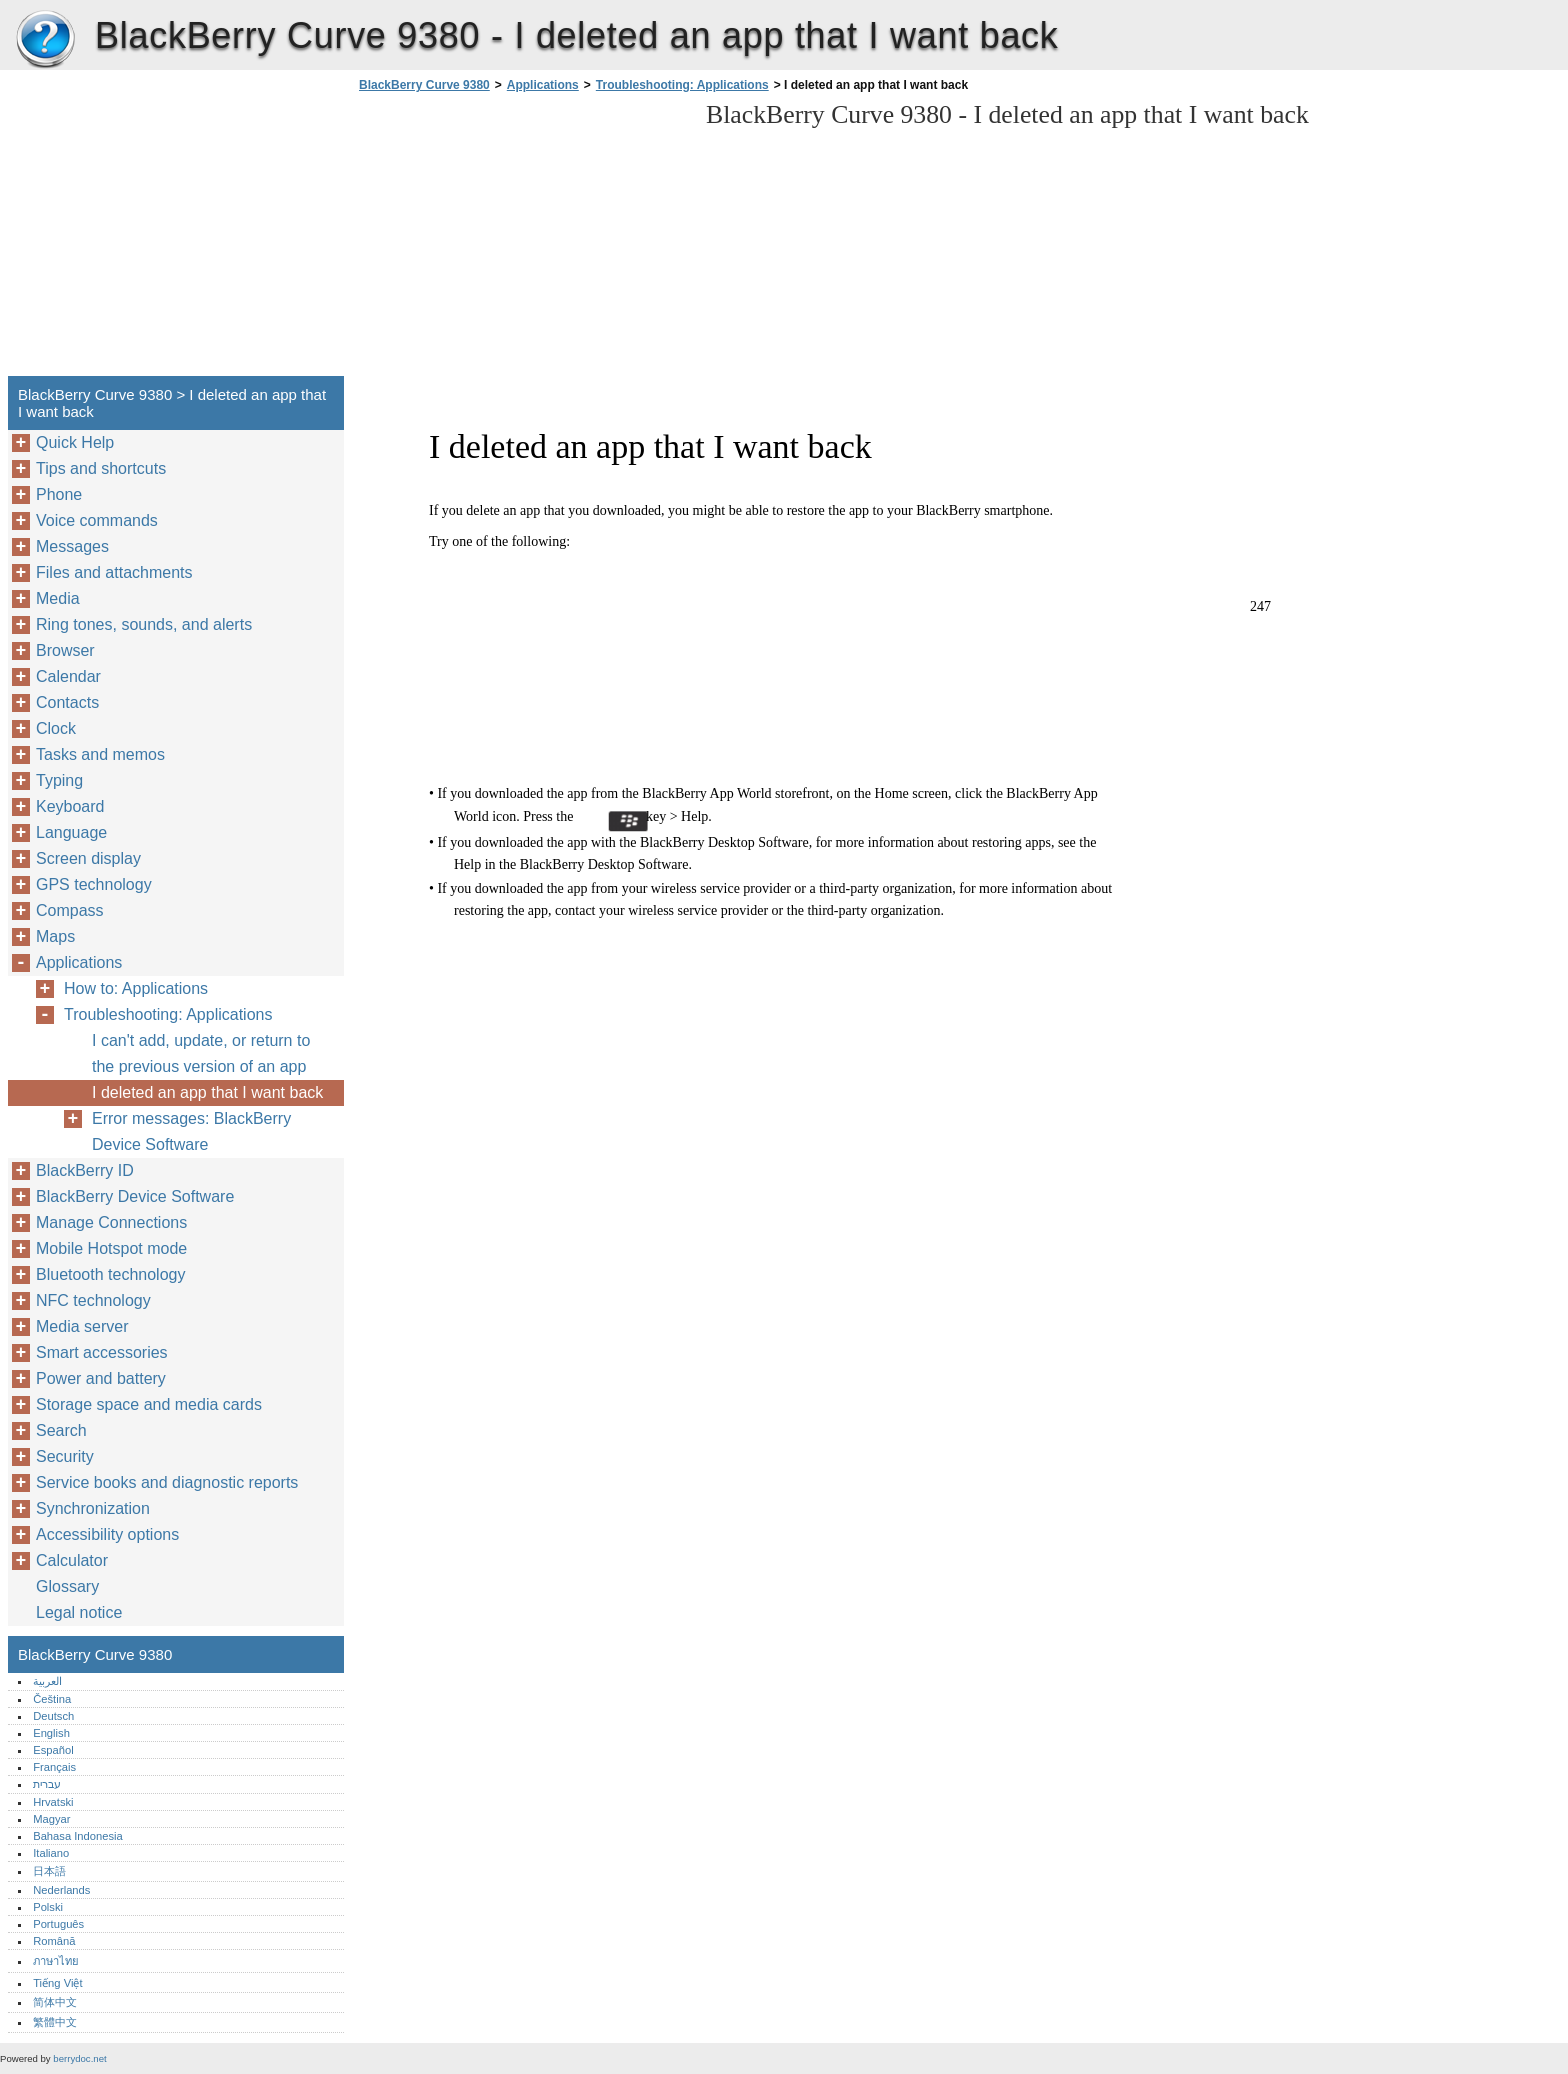  I want to click on Tasks and memos, so click(100, 754).